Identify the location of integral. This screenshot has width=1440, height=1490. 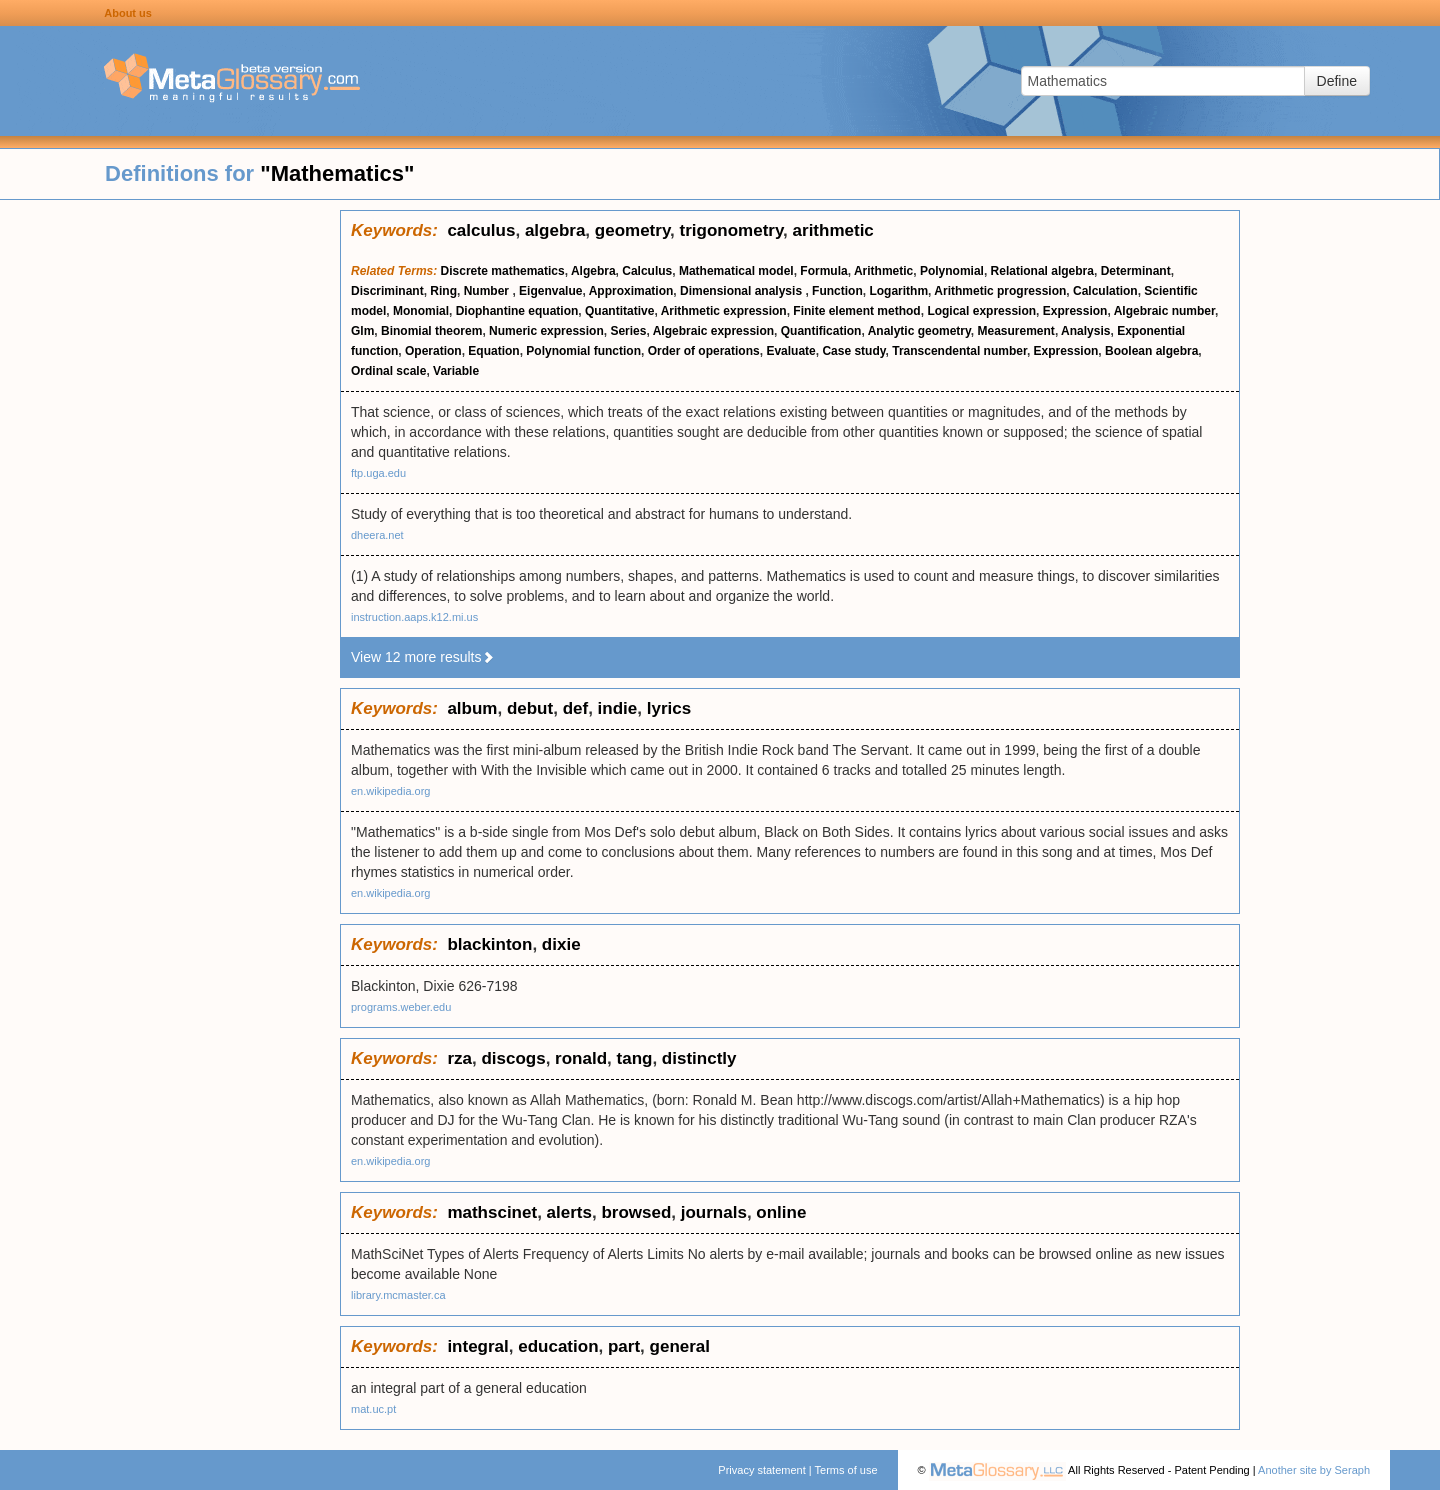
(477, 1346).